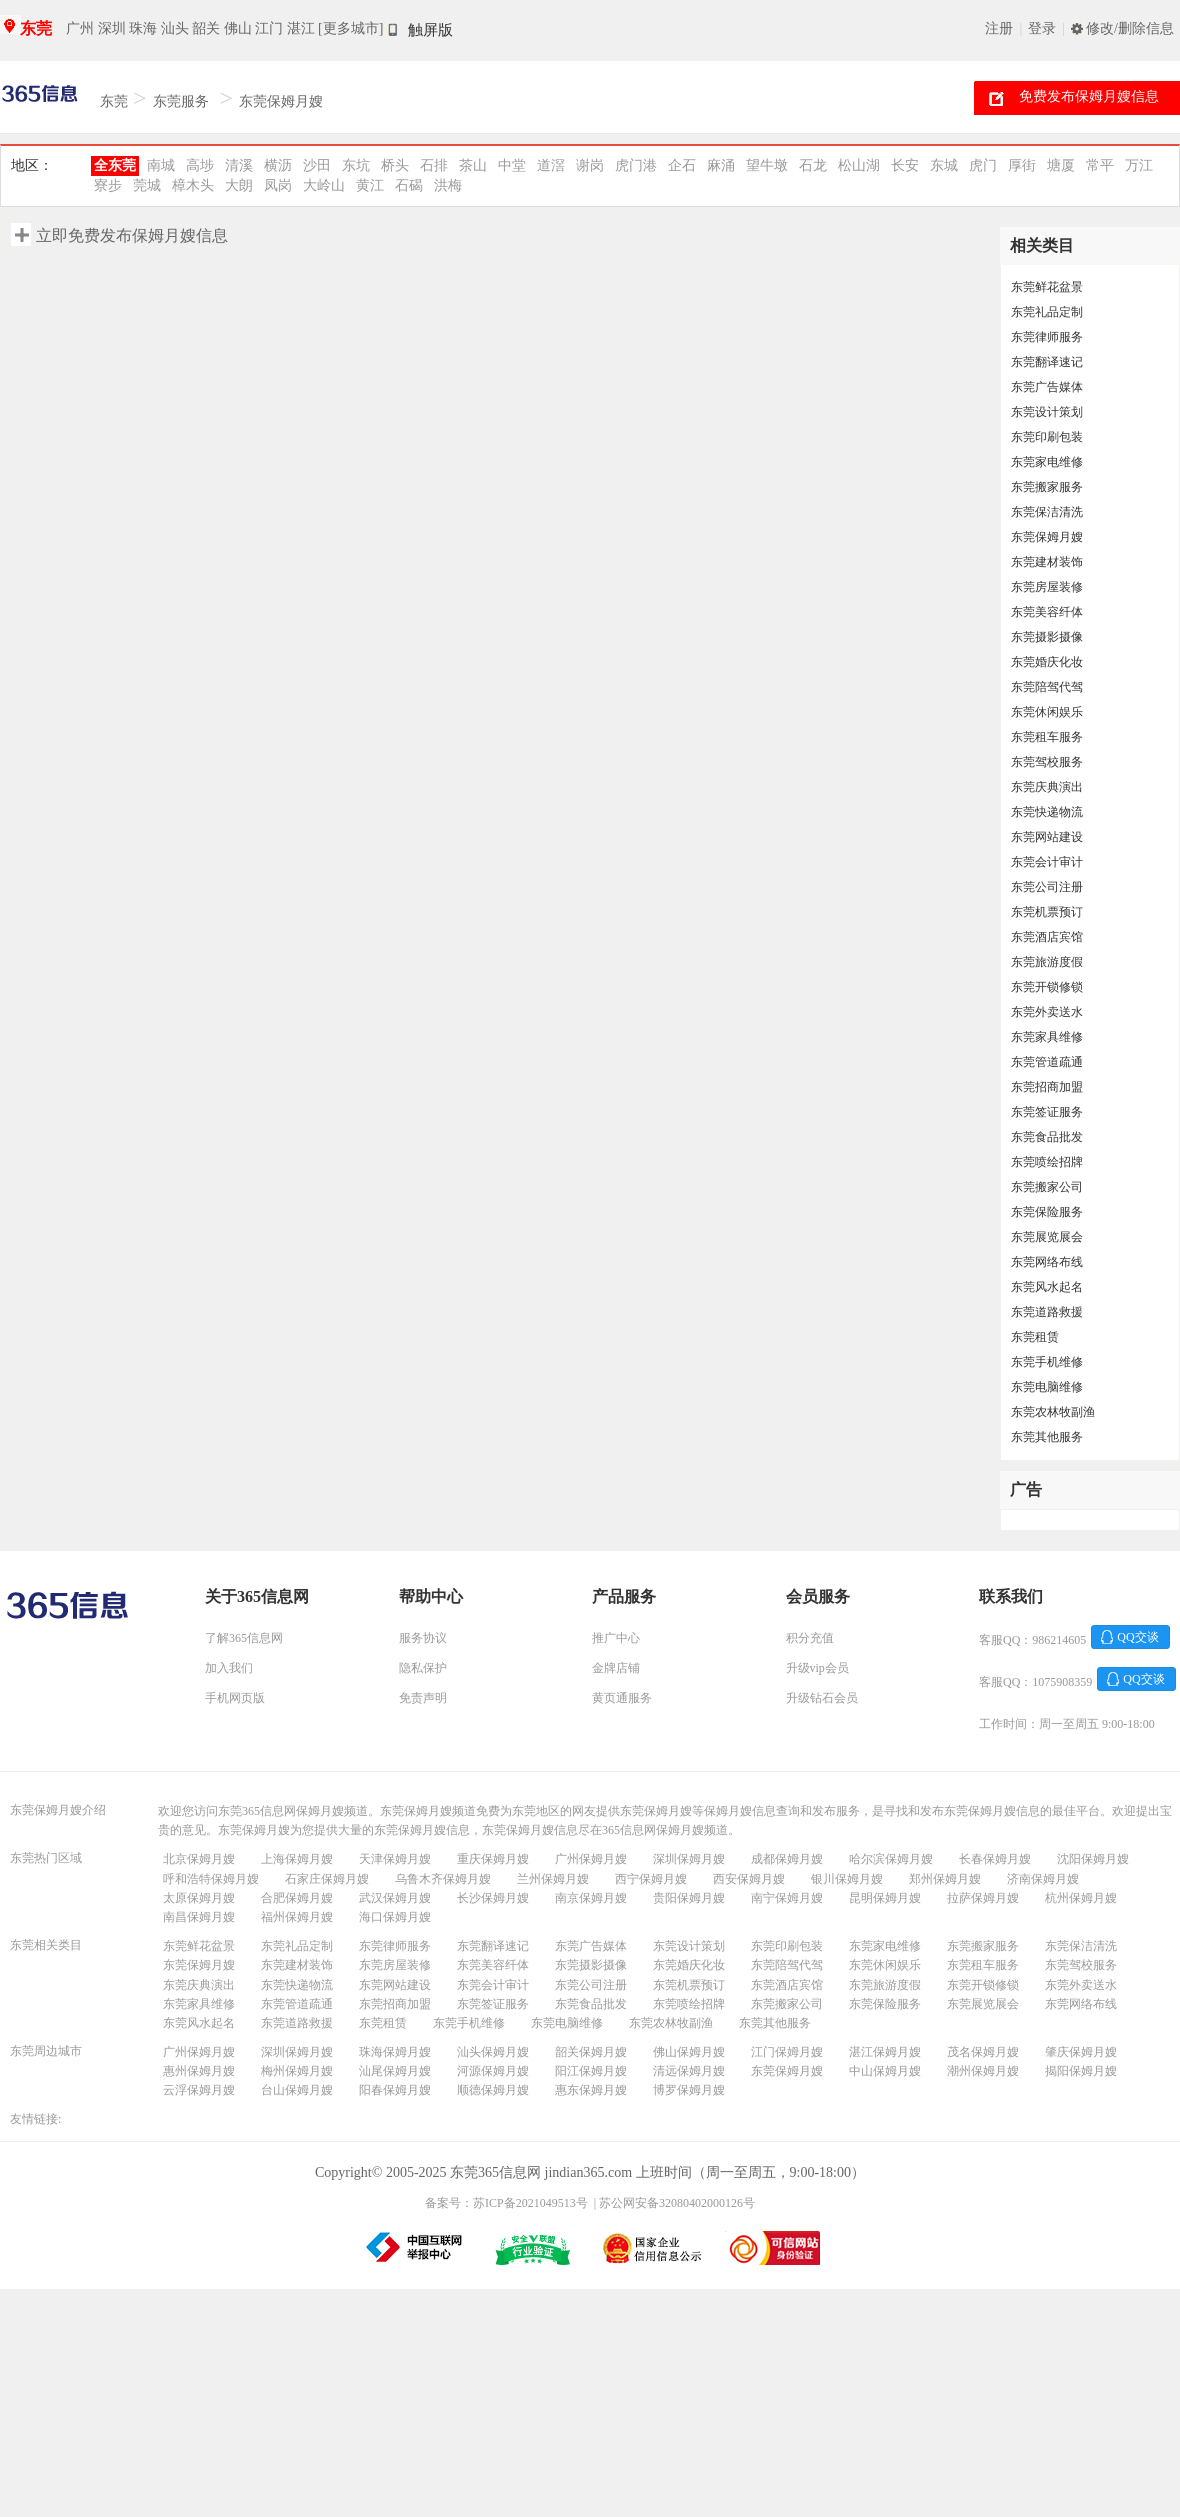 This screenshot has height=2517, width=1180. I want to click on 东莞礼品定制, so click(1047, 312).